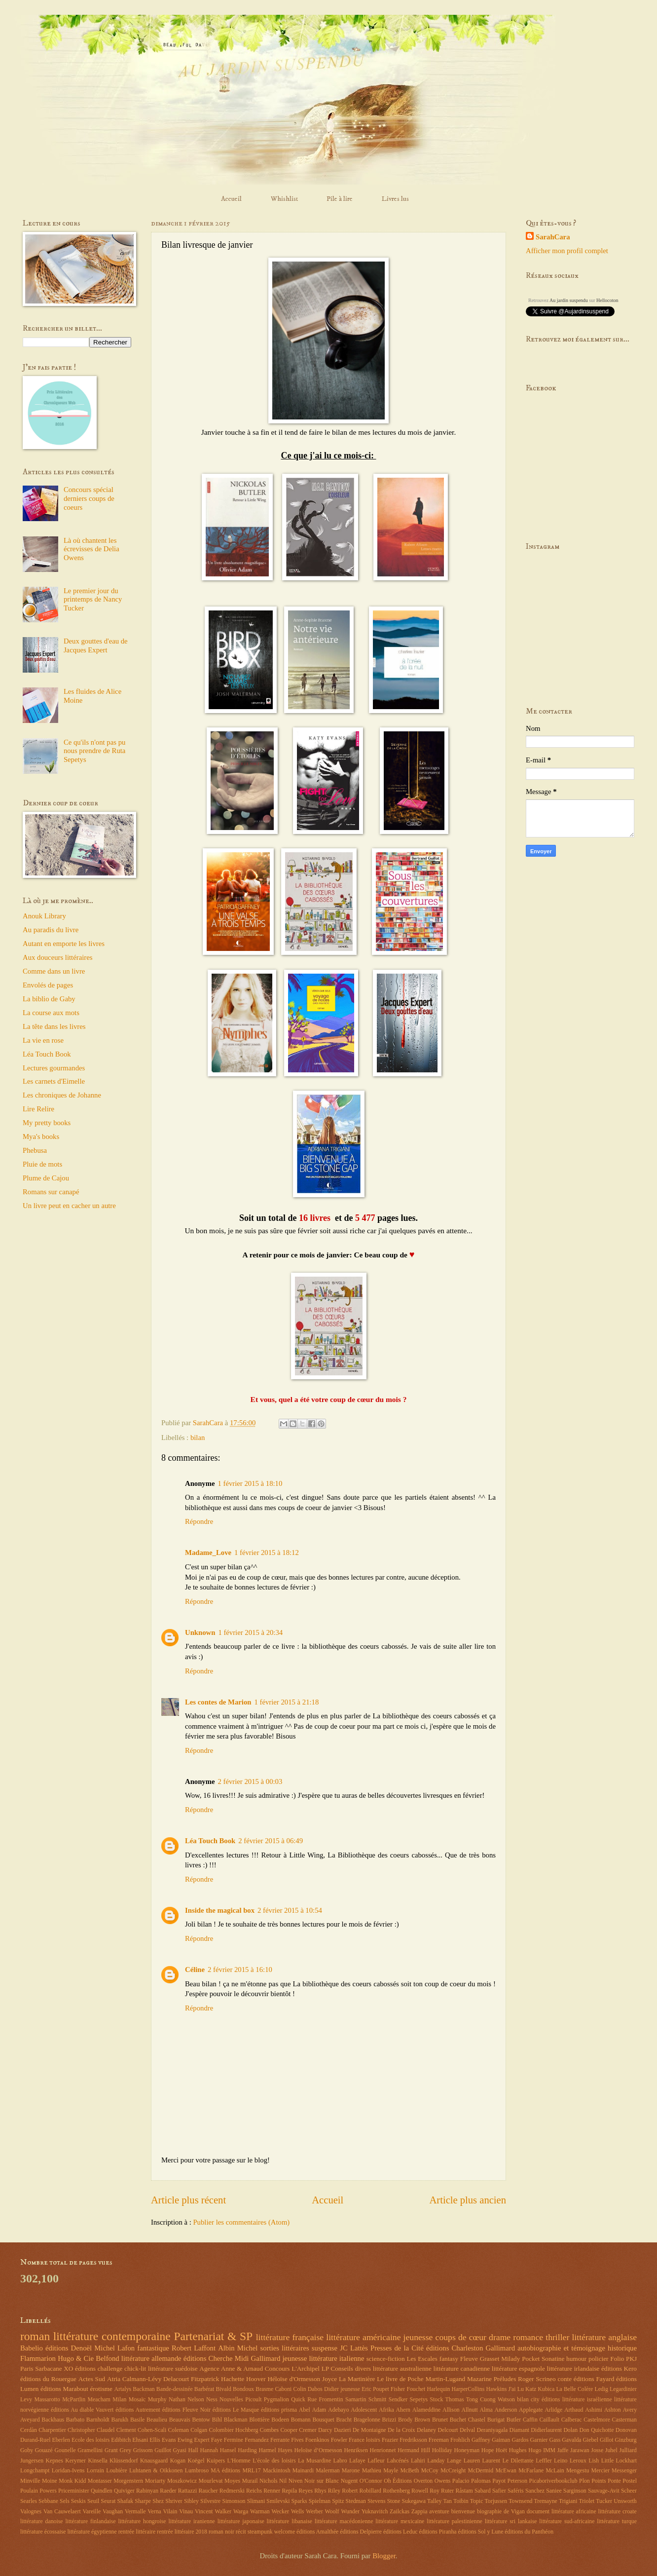 The height and width of the screenshot is (2576, 657). What do you see at coordinates (51, 1013) in the screenshot?
I see `La course aux mots` at bounding box center [51, 1013].